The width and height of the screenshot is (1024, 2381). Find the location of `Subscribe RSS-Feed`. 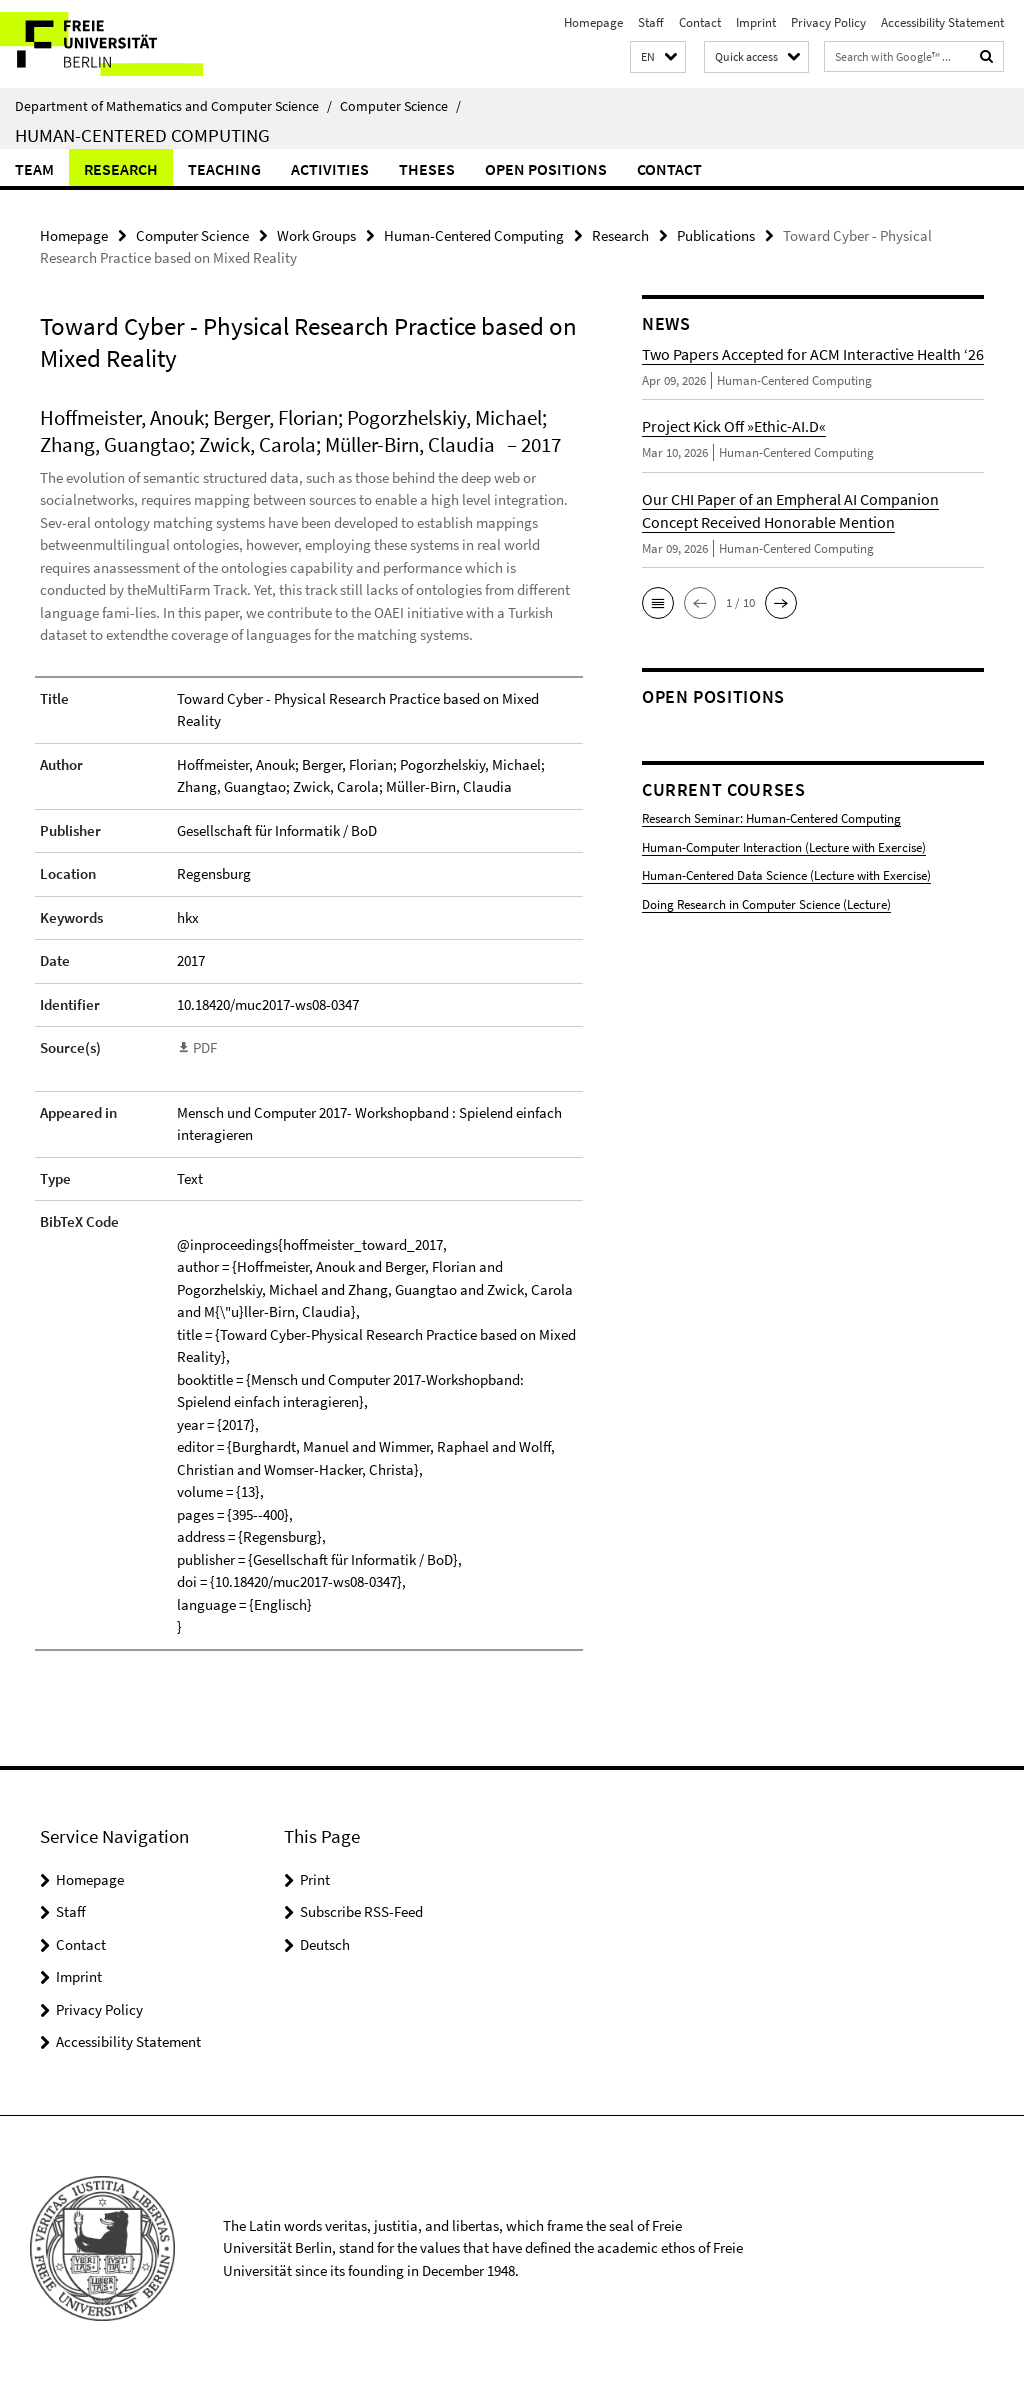

Subscribe RSS-Feed is located at coordinates (361, 1911).